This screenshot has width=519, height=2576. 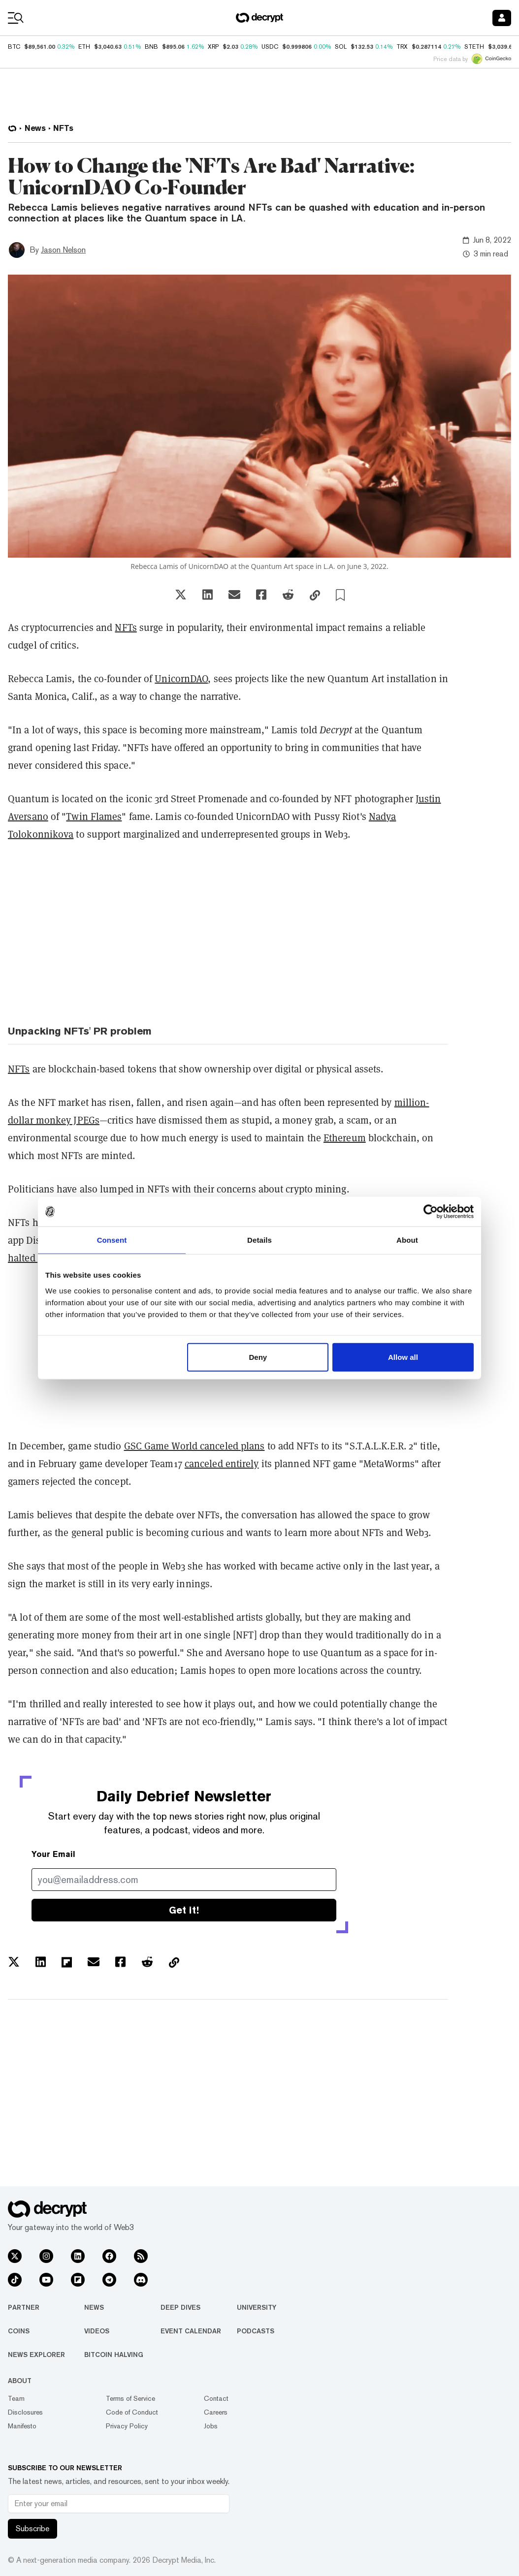 I want to click on Terms of Service, so click(x=130, y=2398).